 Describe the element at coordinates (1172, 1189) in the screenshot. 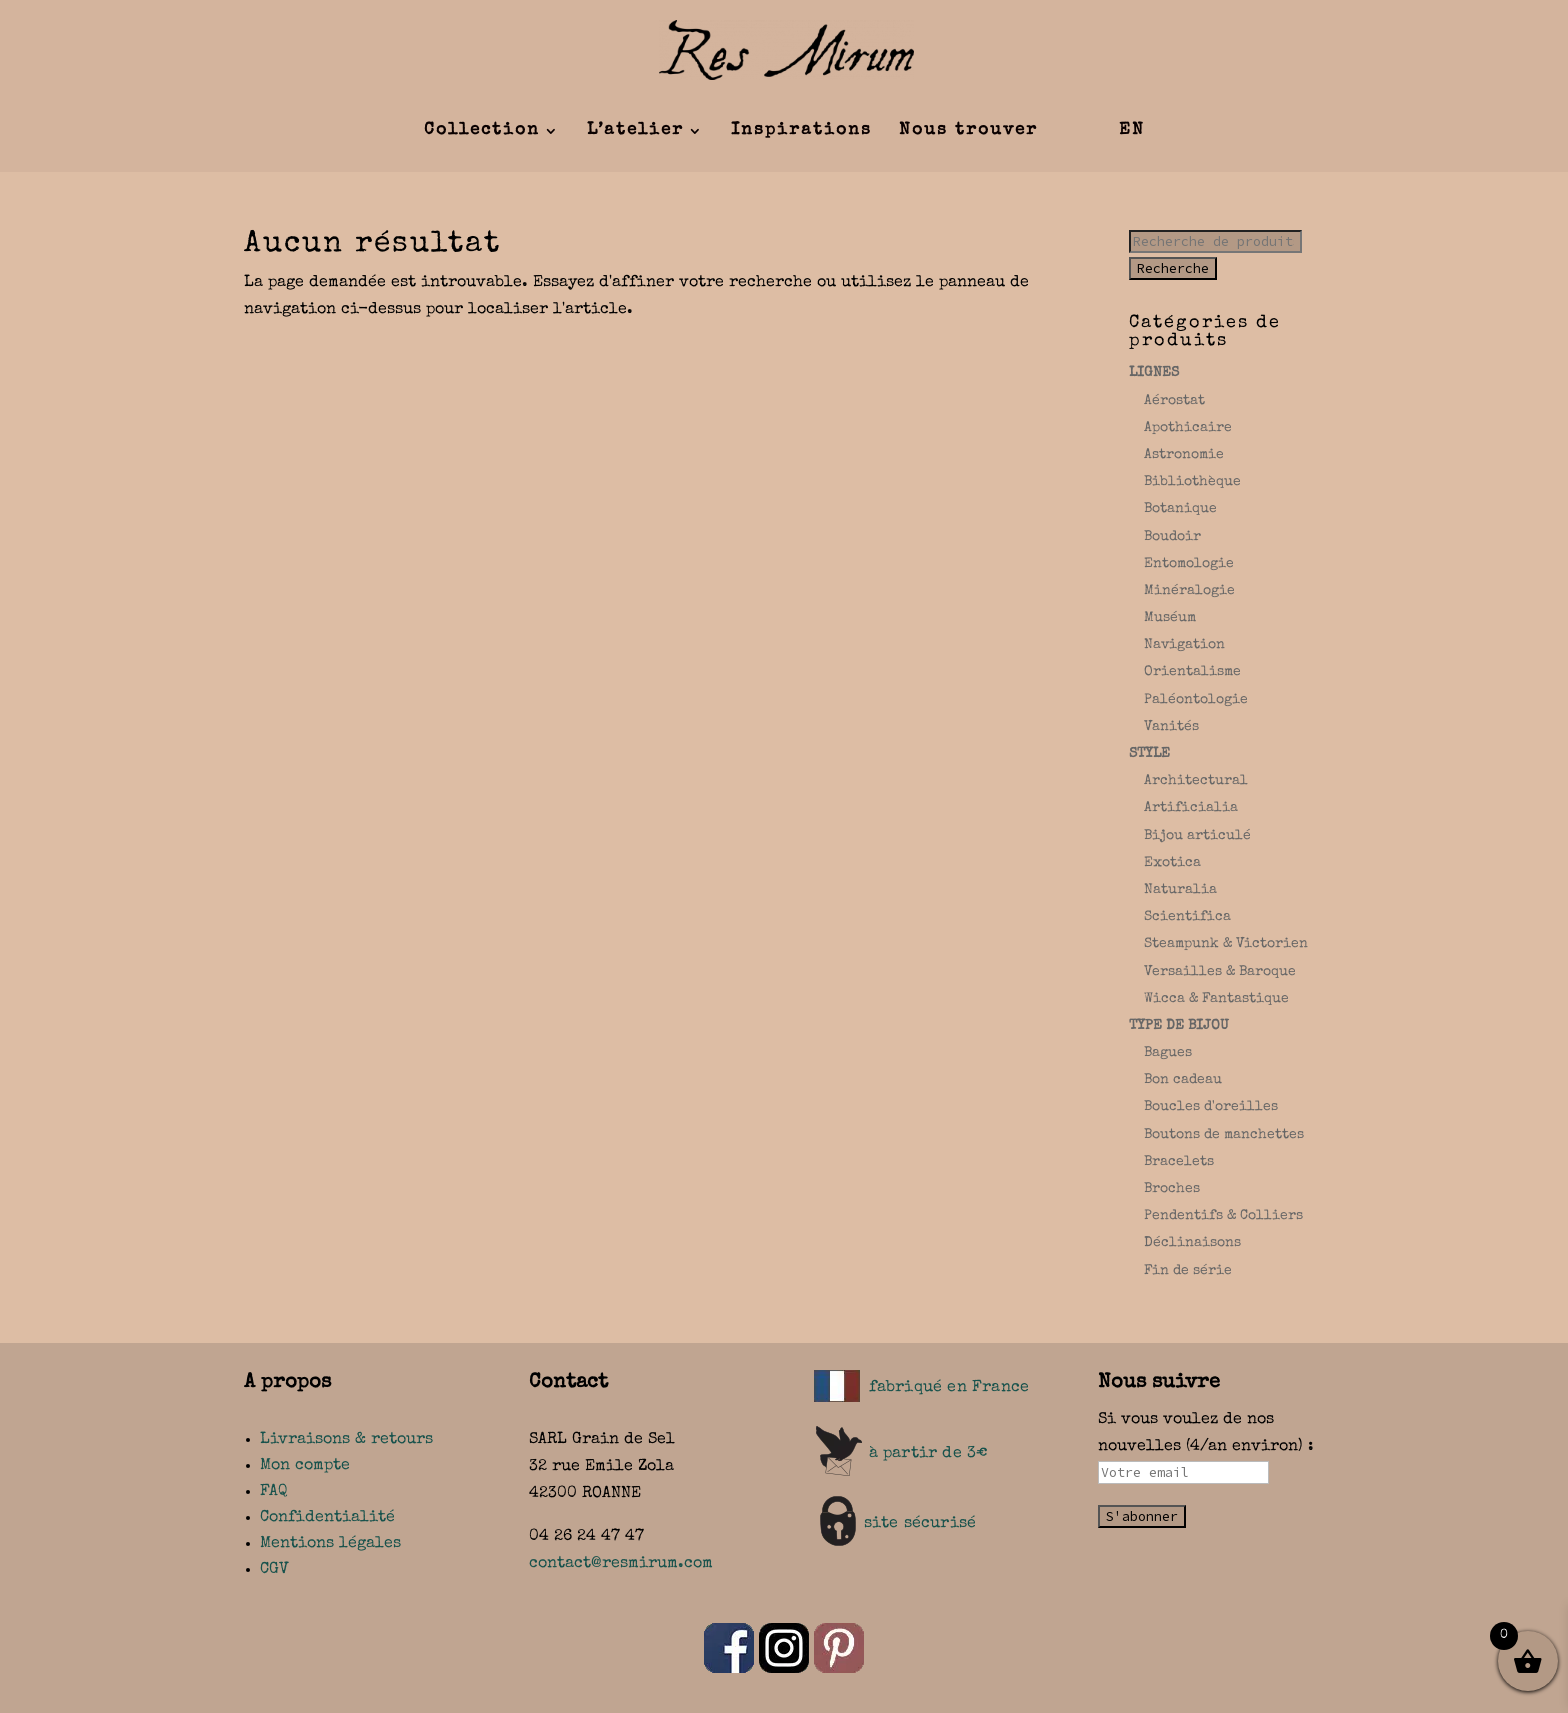

I see `Broches` at that location.